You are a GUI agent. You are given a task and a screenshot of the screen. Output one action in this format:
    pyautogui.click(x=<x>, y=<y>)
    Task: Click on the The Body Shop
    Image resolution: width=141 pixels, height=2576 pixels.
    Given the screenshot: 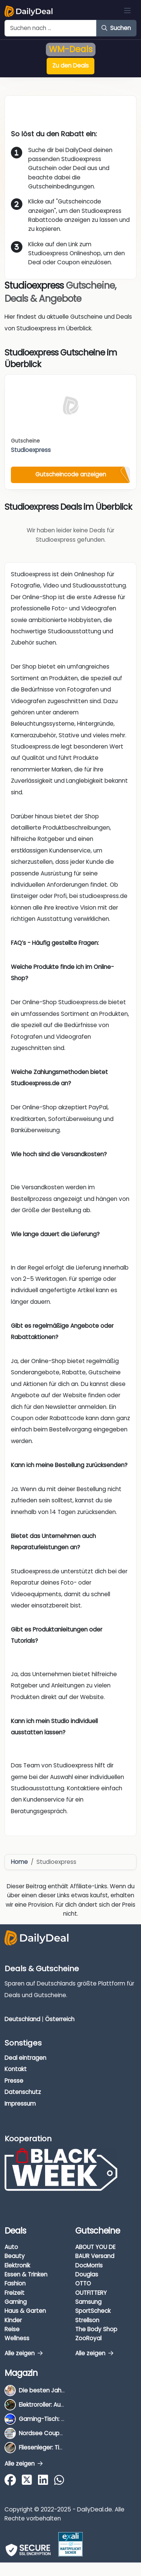 What is the action you would take?
    pyautogui.click(x=96, y=2329)
    